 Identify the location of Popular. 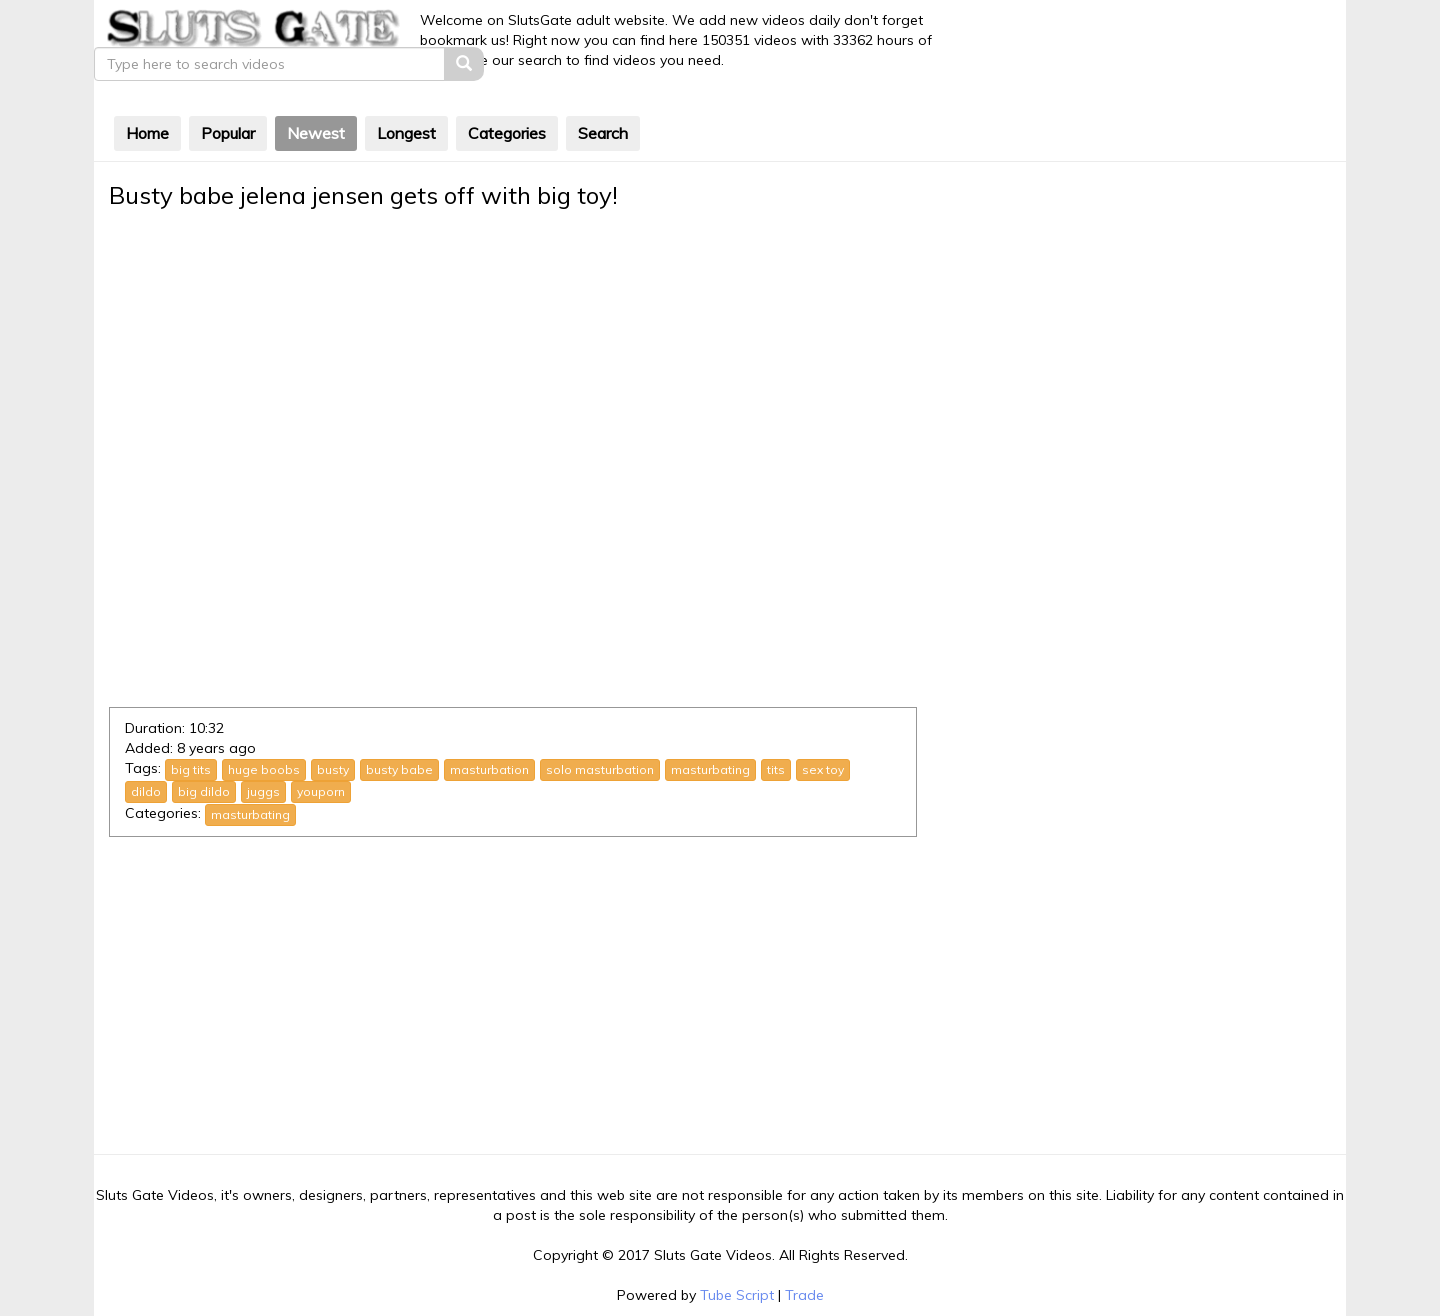
(229, 96).